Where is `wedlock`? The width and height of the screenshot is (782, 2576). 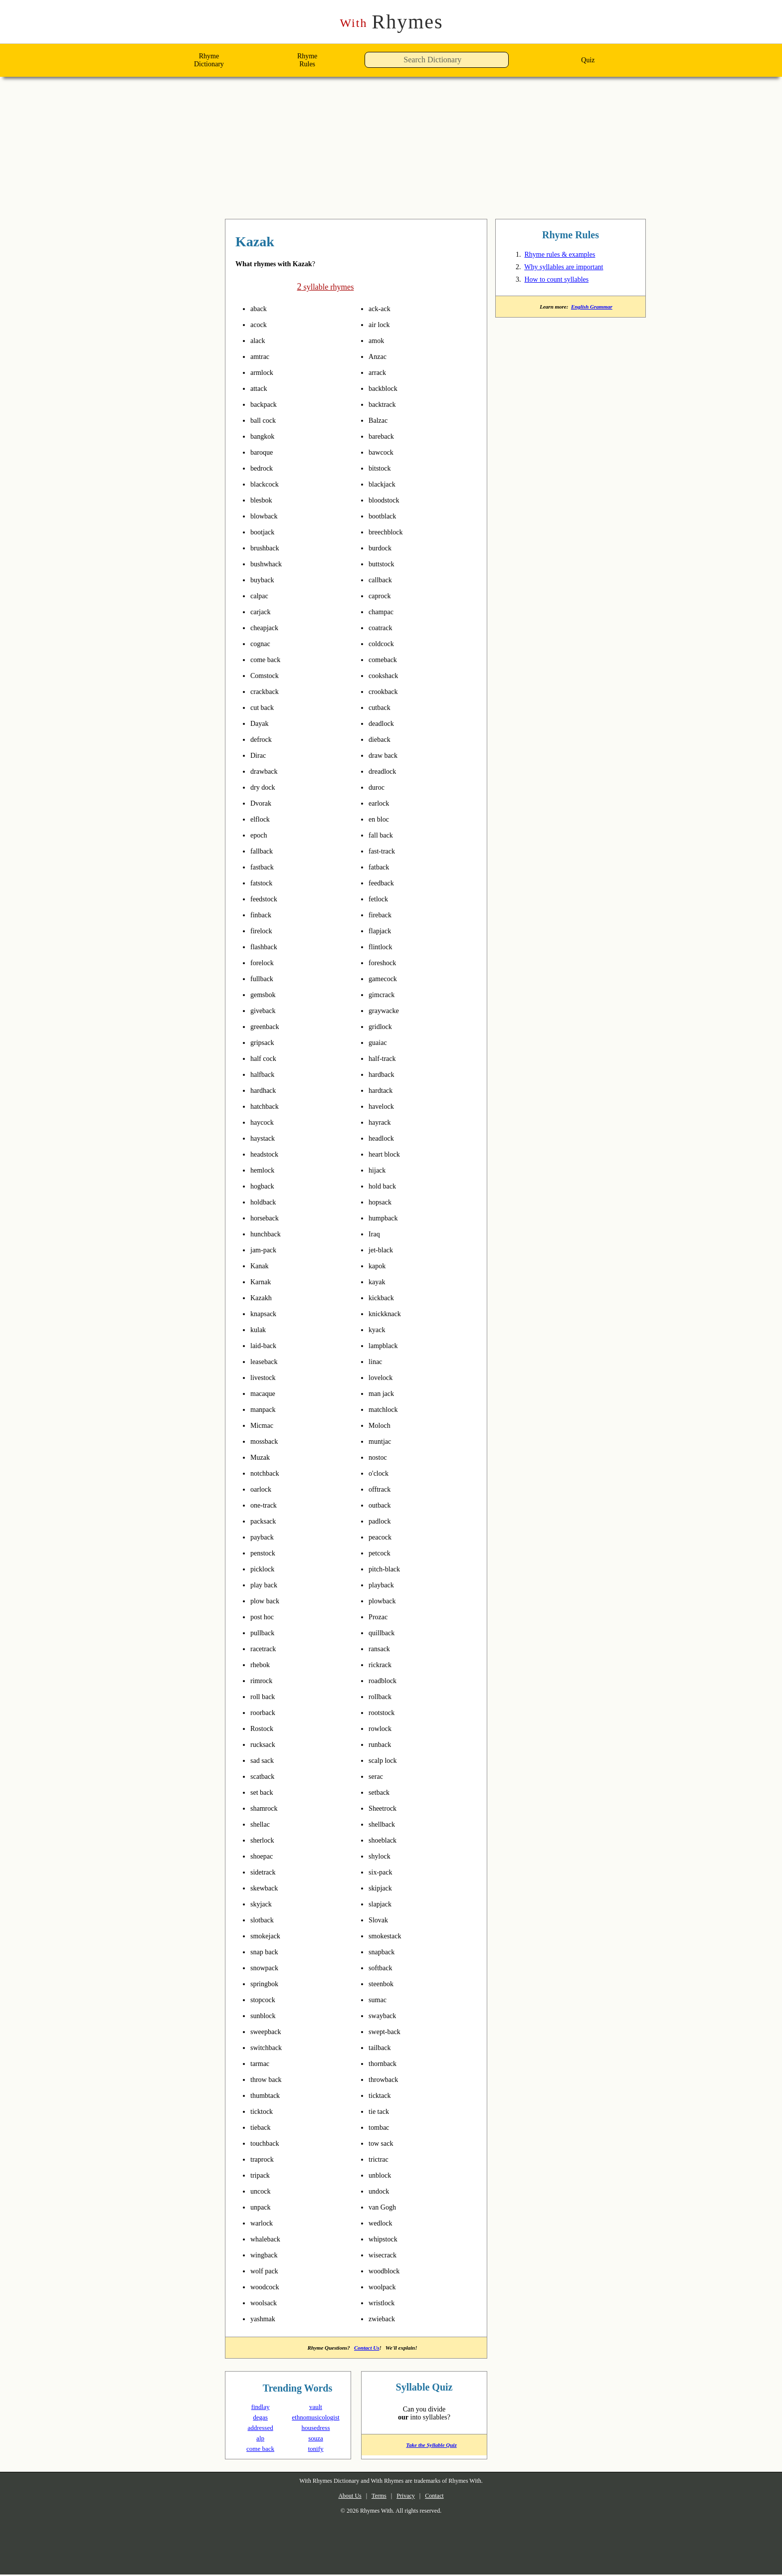 wedlock is located at coordinates (383, 2223).